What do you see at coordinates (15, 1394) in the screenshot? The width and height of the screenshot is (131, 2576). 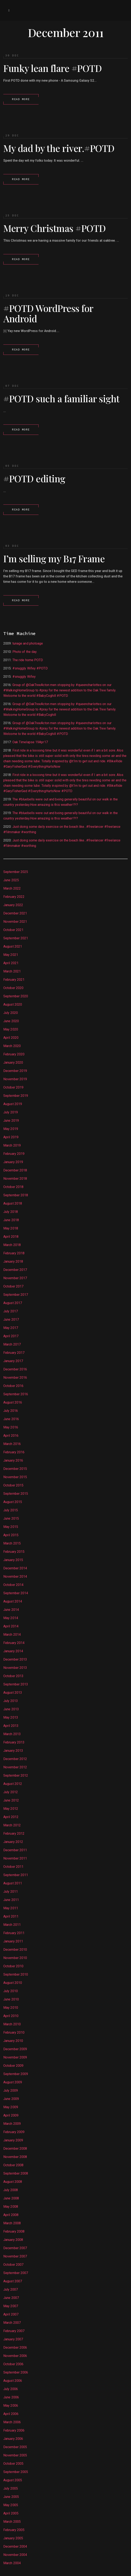 I see `September 2016` at bounding box center [15, 1394].